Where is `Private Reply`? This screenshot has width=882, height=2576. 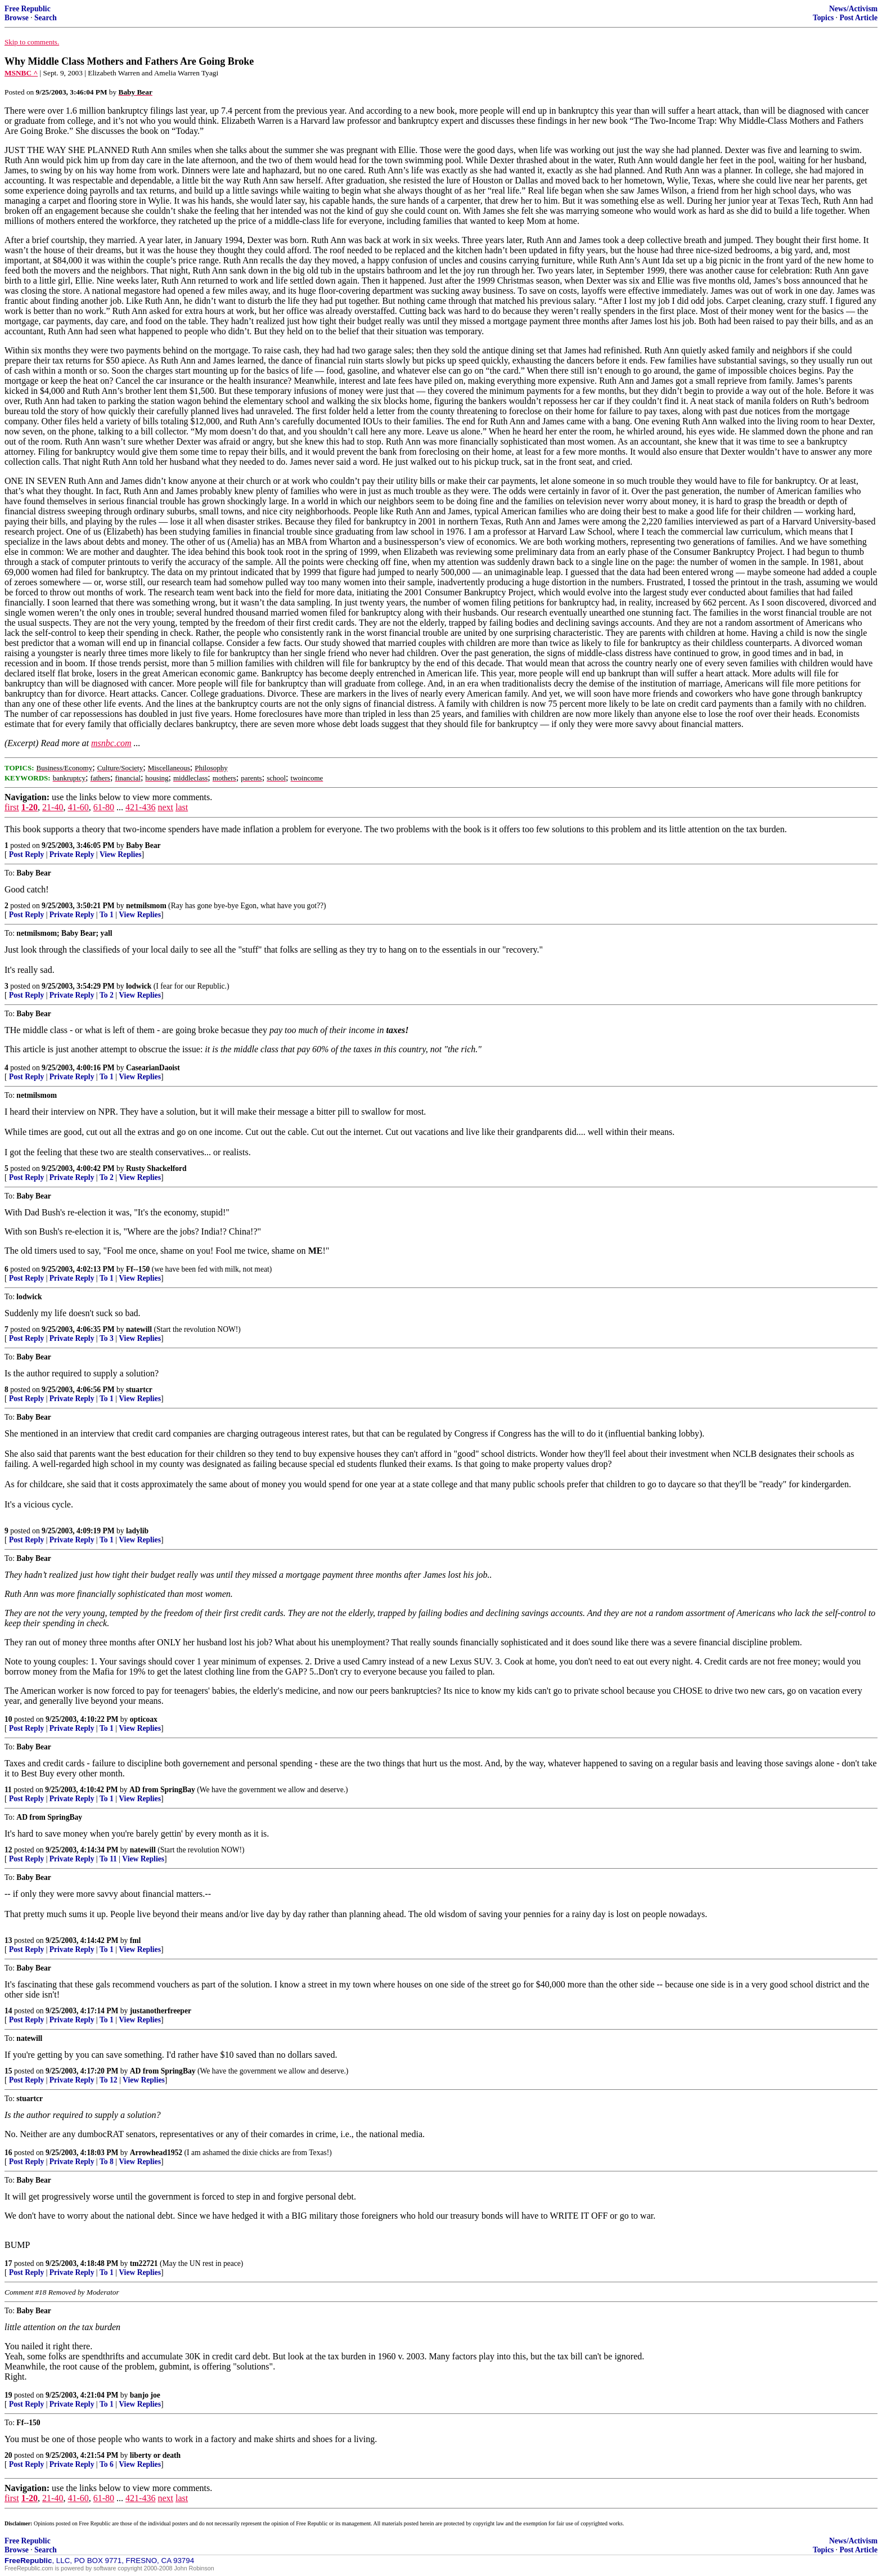 Private Reply is located at coordinates (72, 854).